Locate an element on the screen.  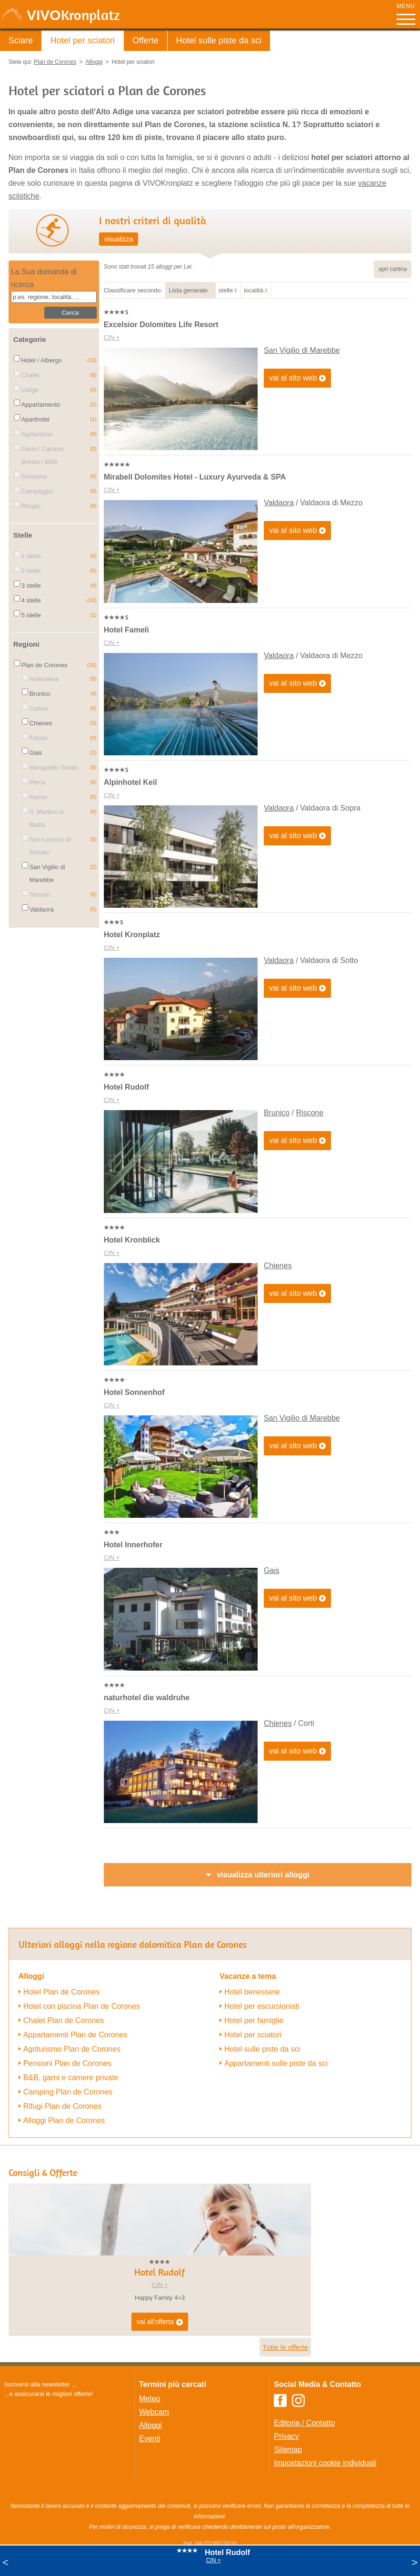
Impostazioni cookie individuali is located at coordinates (325, 2463).